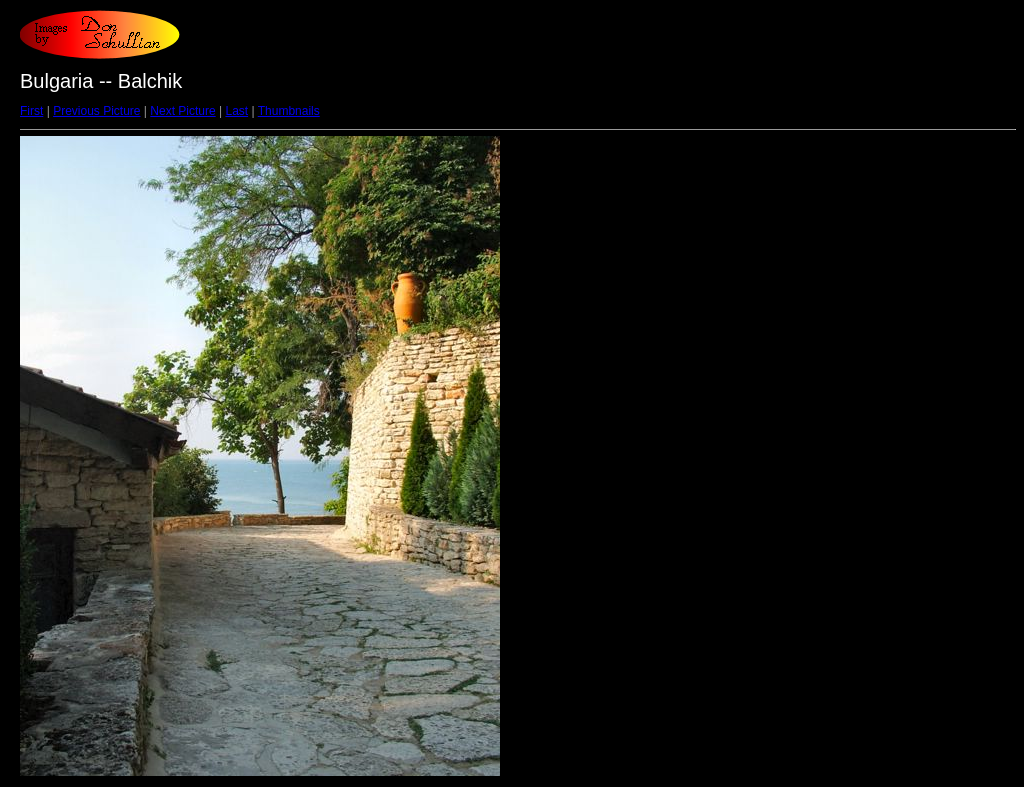  I want to click on Next Picture, so click(182, 111).